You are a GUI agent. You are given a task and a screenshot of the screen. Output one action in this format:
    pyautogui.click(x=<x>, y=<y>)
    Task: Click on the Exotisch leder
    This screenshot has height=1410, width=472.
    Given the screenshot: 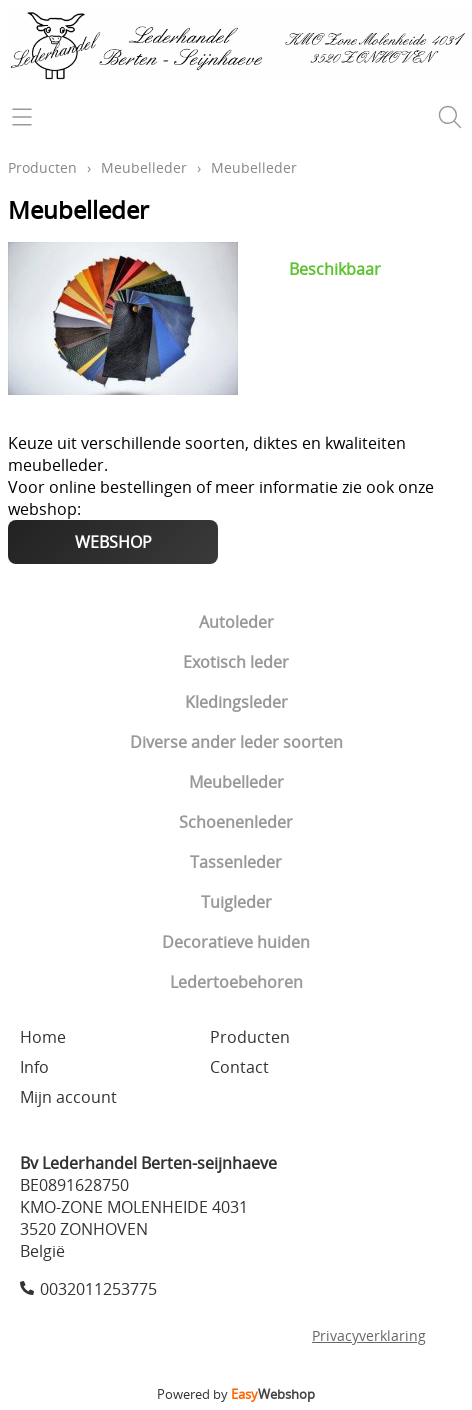 What is the action you would take?
    pyautogui.click(x=236, y=662)
    